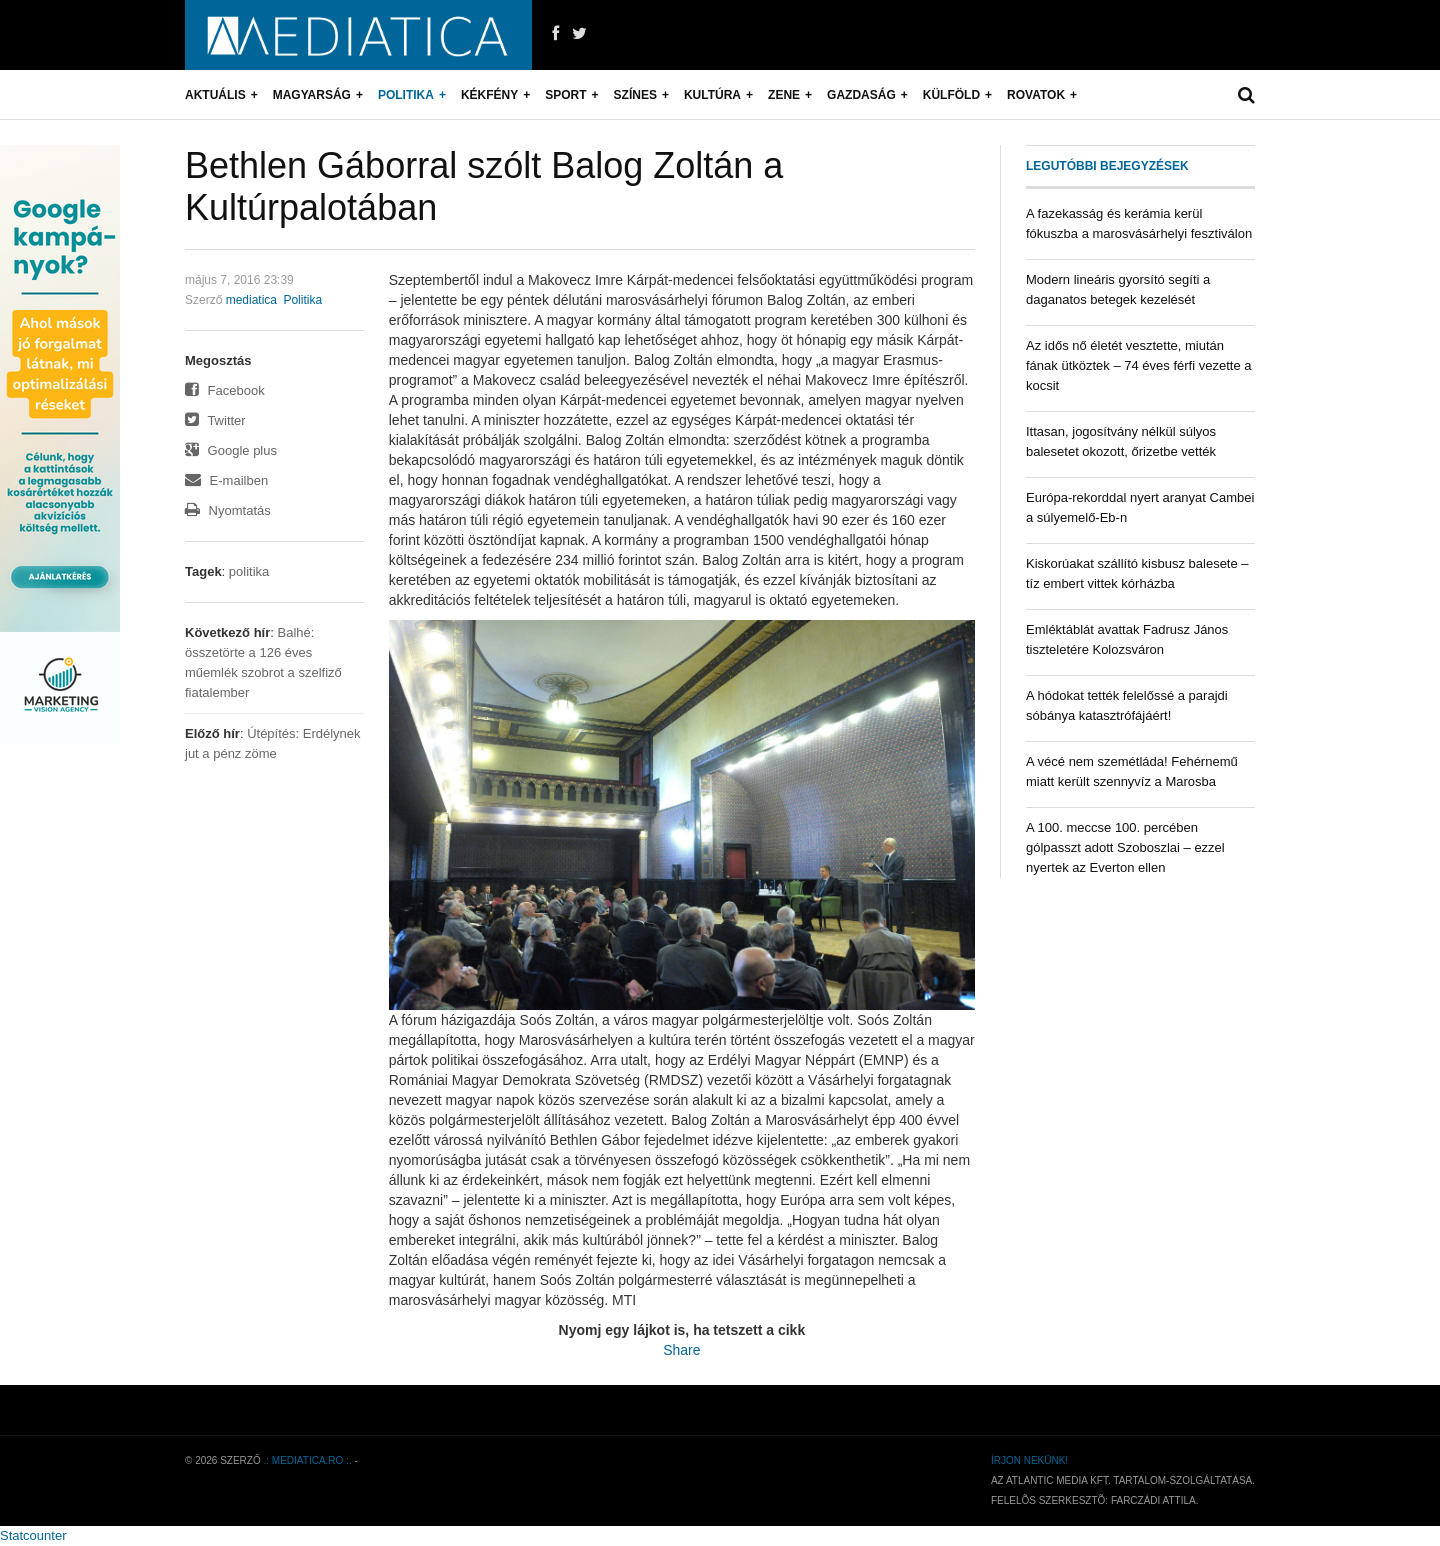 The height and width of the screenshot is (1546, 1440). I want to click on mediatica, so click(251, 300).